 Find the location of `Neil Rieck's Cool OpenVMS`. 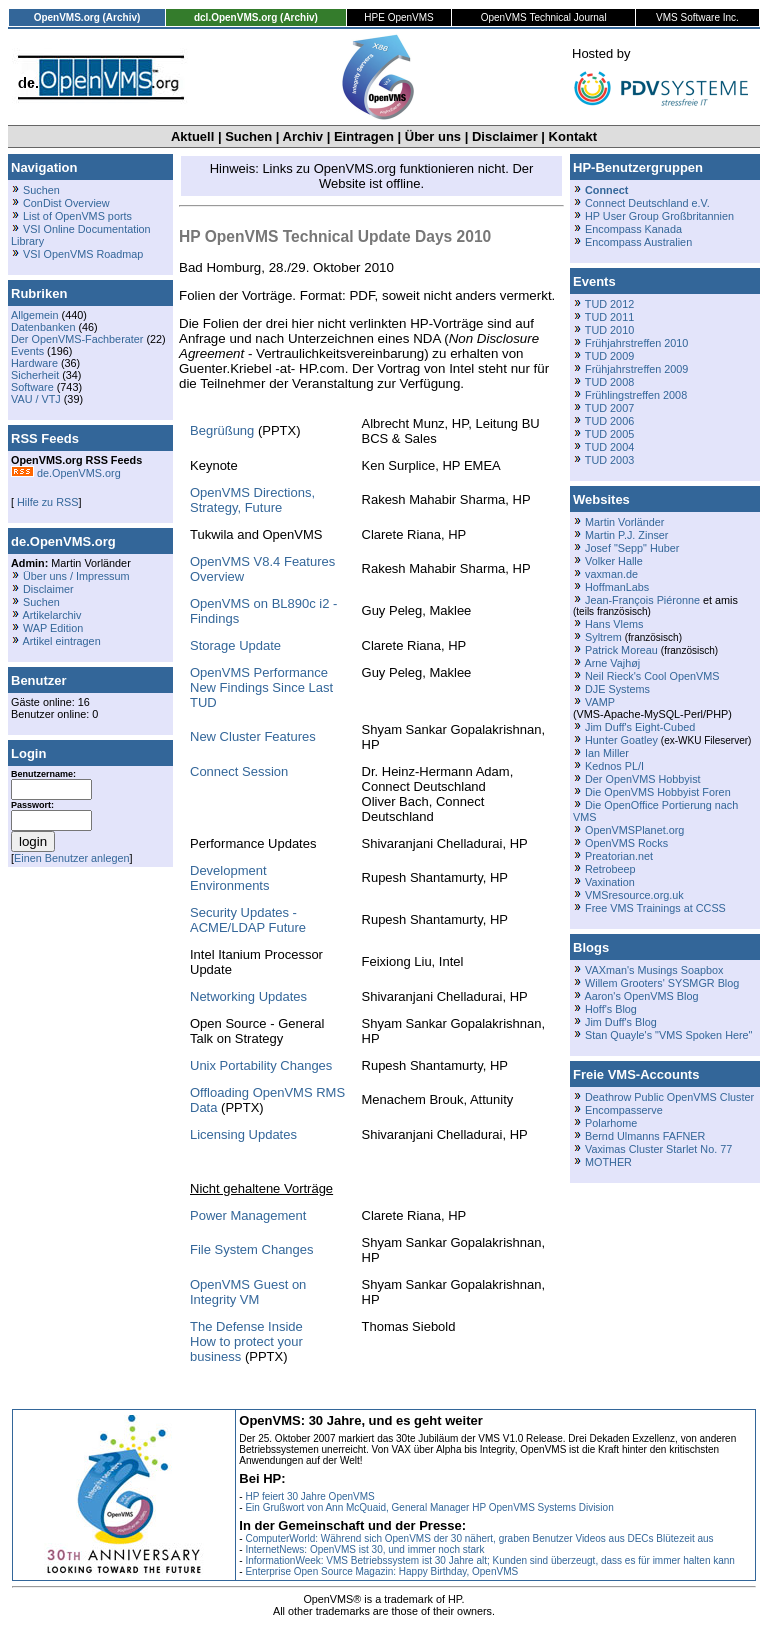

Neil Rieck's Cool OpenVMS is located at coordinates (652, 676).